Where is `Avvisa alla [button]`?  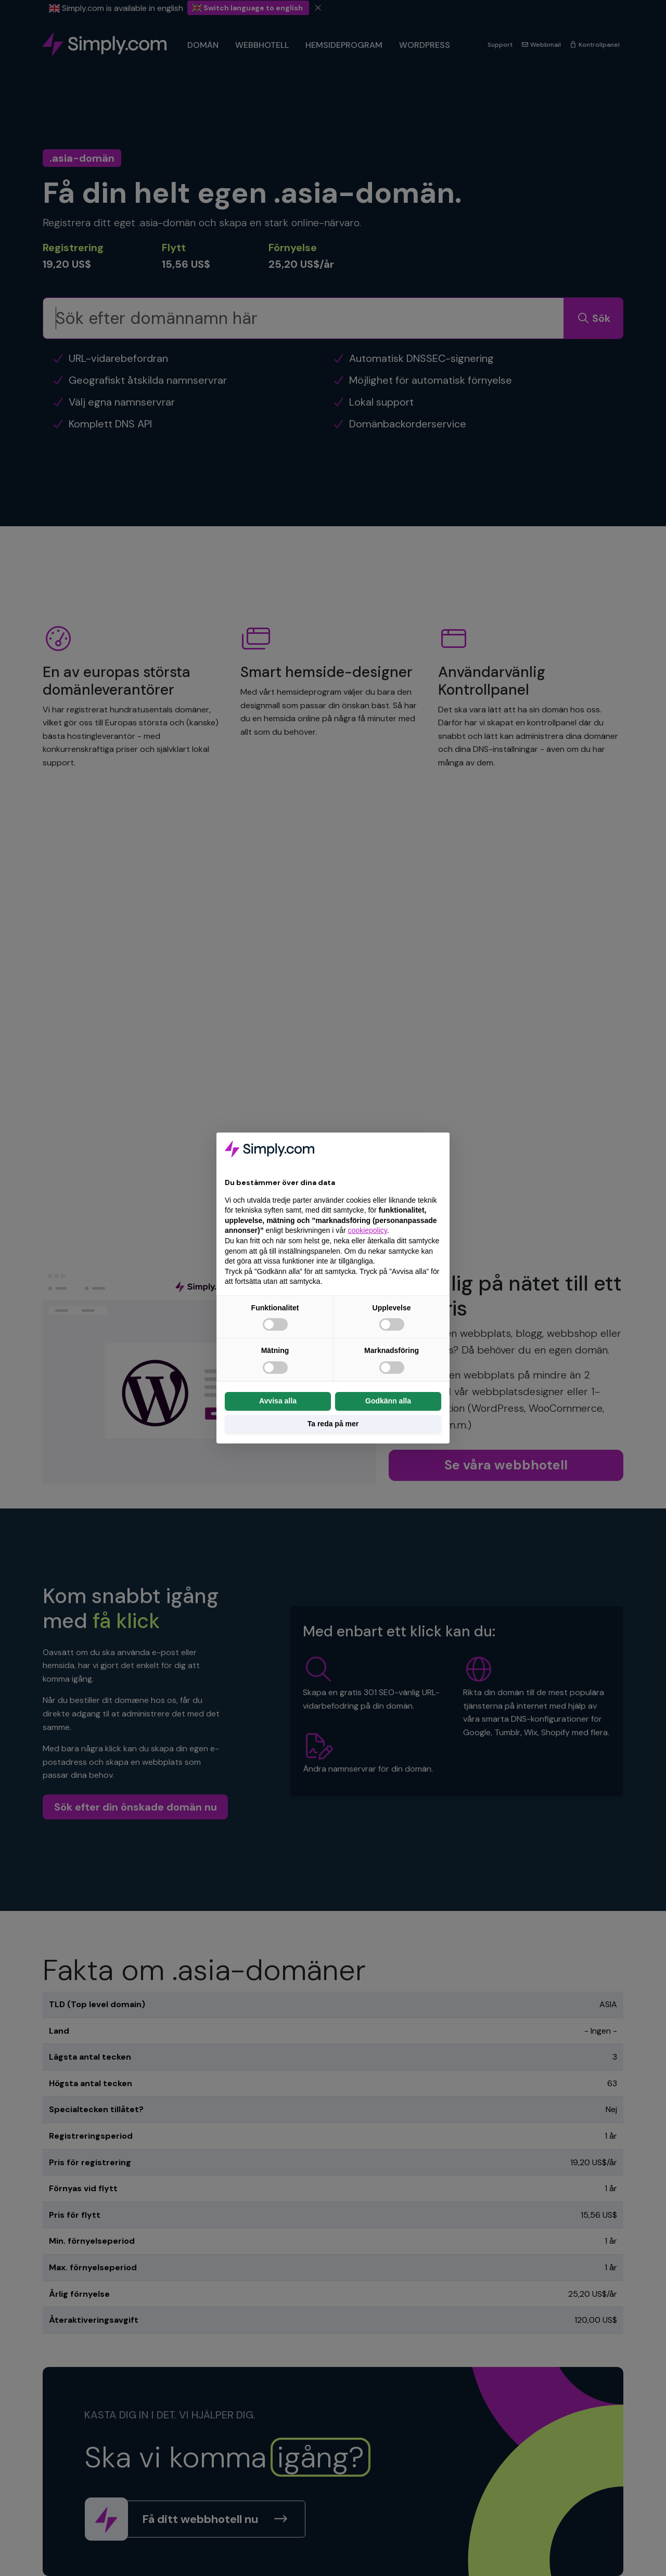 Avvisa alla [button] is located at coordinates (278, 1401).